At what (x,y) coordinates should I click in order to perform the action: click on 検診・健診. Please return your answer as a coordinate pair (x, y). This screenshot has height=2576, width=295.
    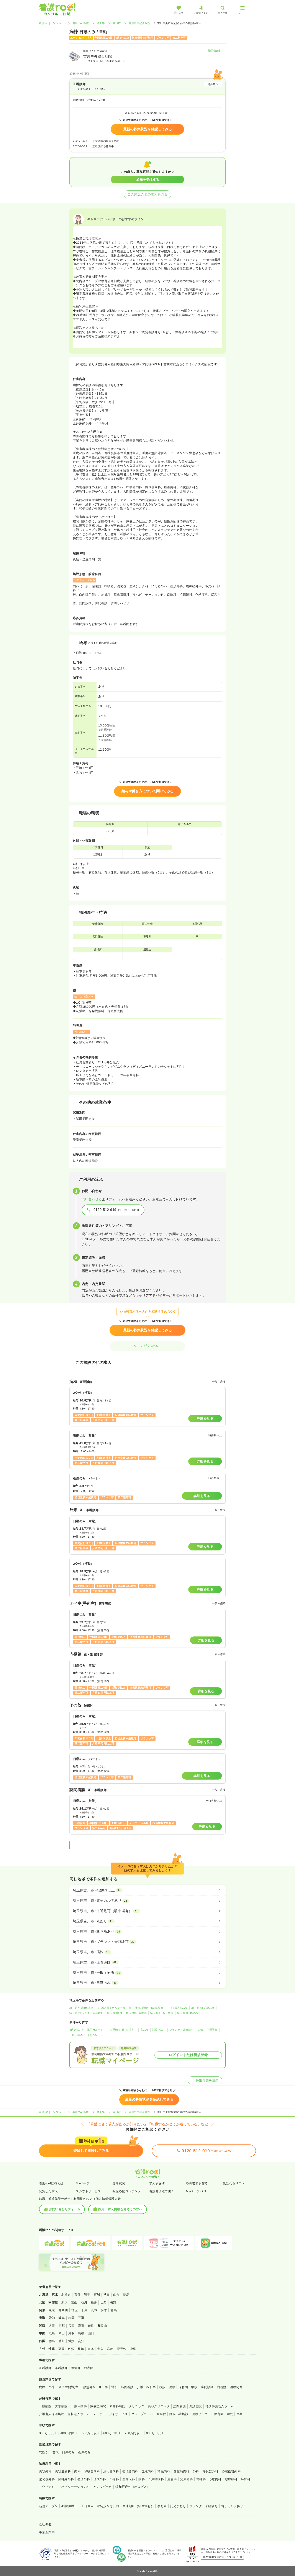
    Looking at the image, I should click on (167, 2387).